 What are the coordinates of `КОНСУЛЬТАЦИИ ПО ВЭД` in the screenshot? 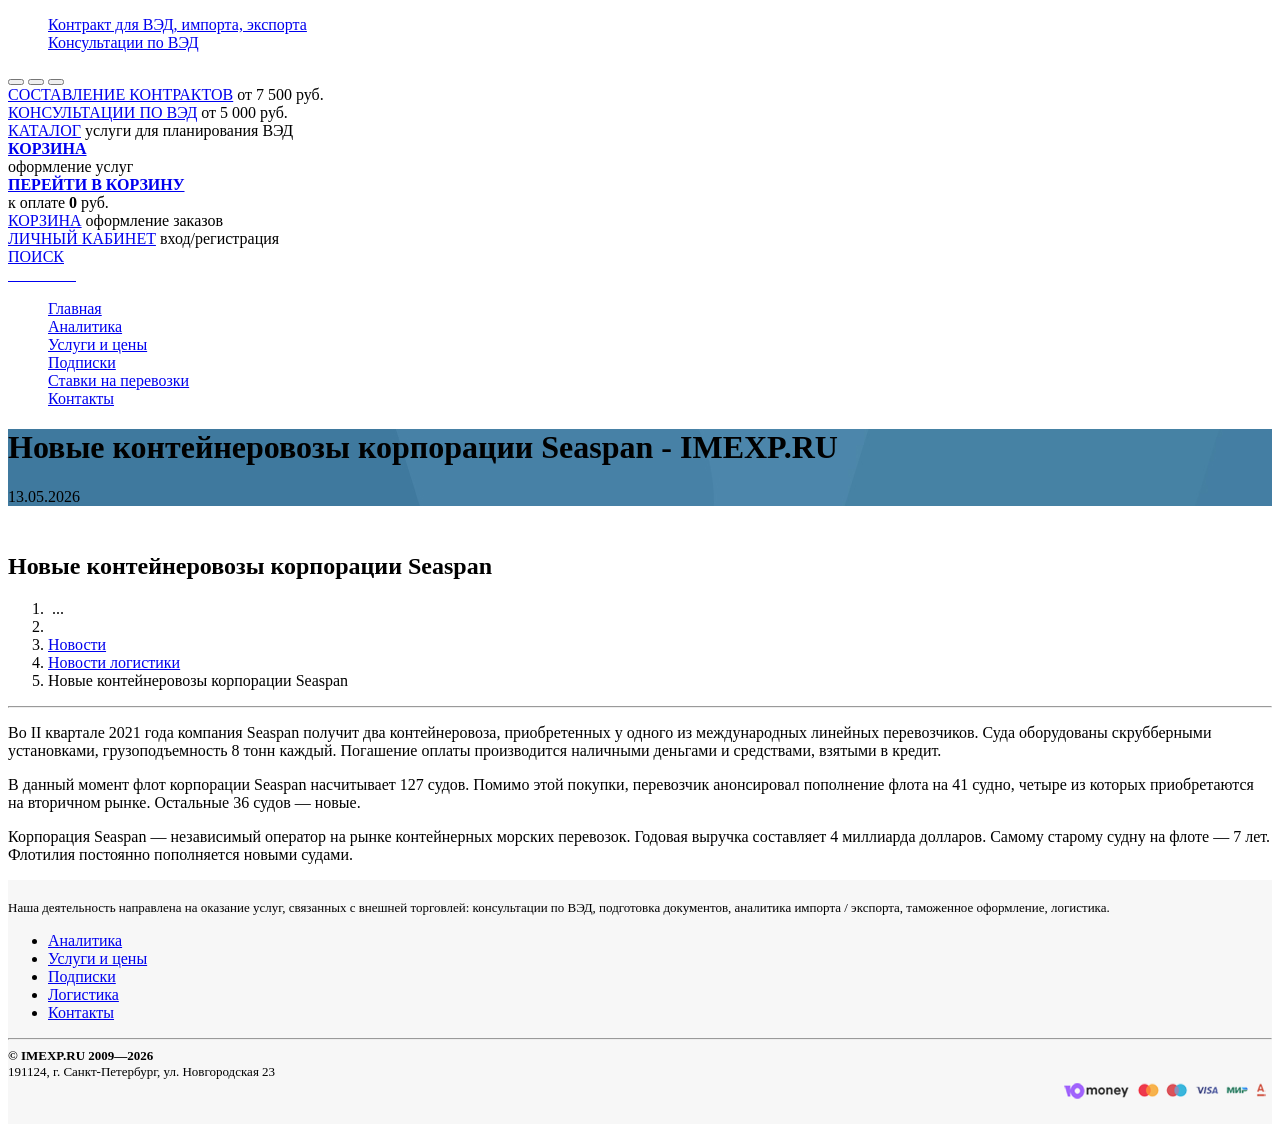 It's located at (102, 112).